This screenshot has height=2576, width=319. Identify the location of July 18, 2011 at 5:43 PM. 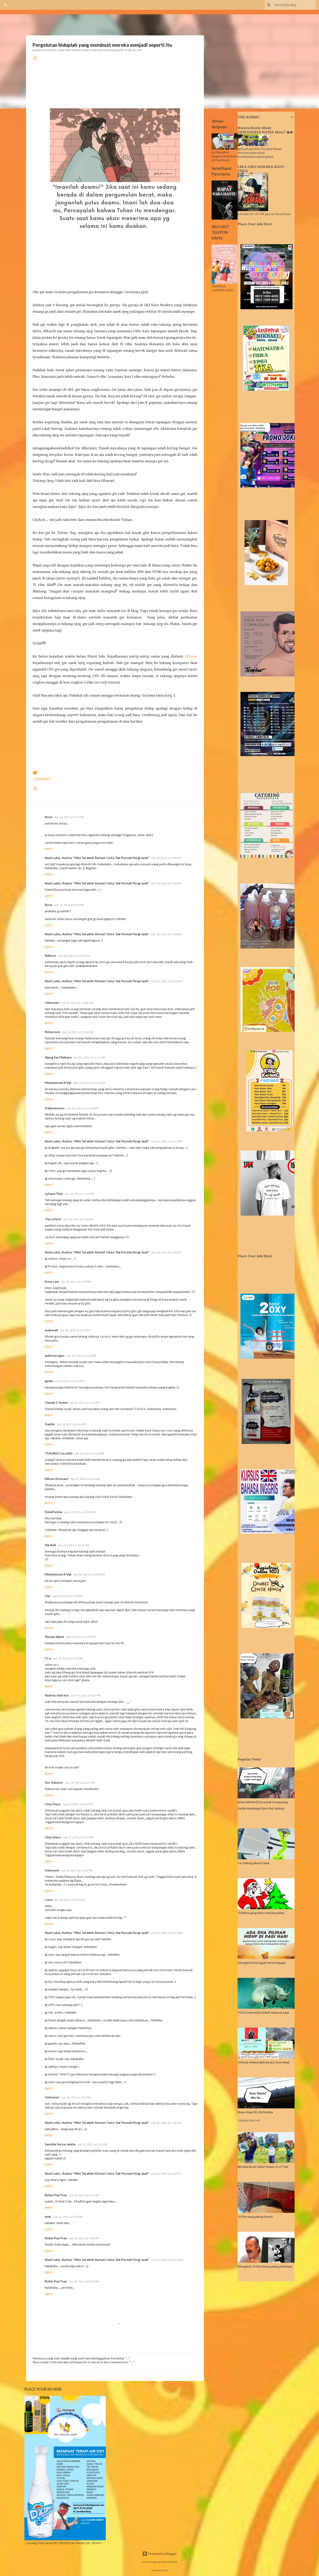
(69, 1381).